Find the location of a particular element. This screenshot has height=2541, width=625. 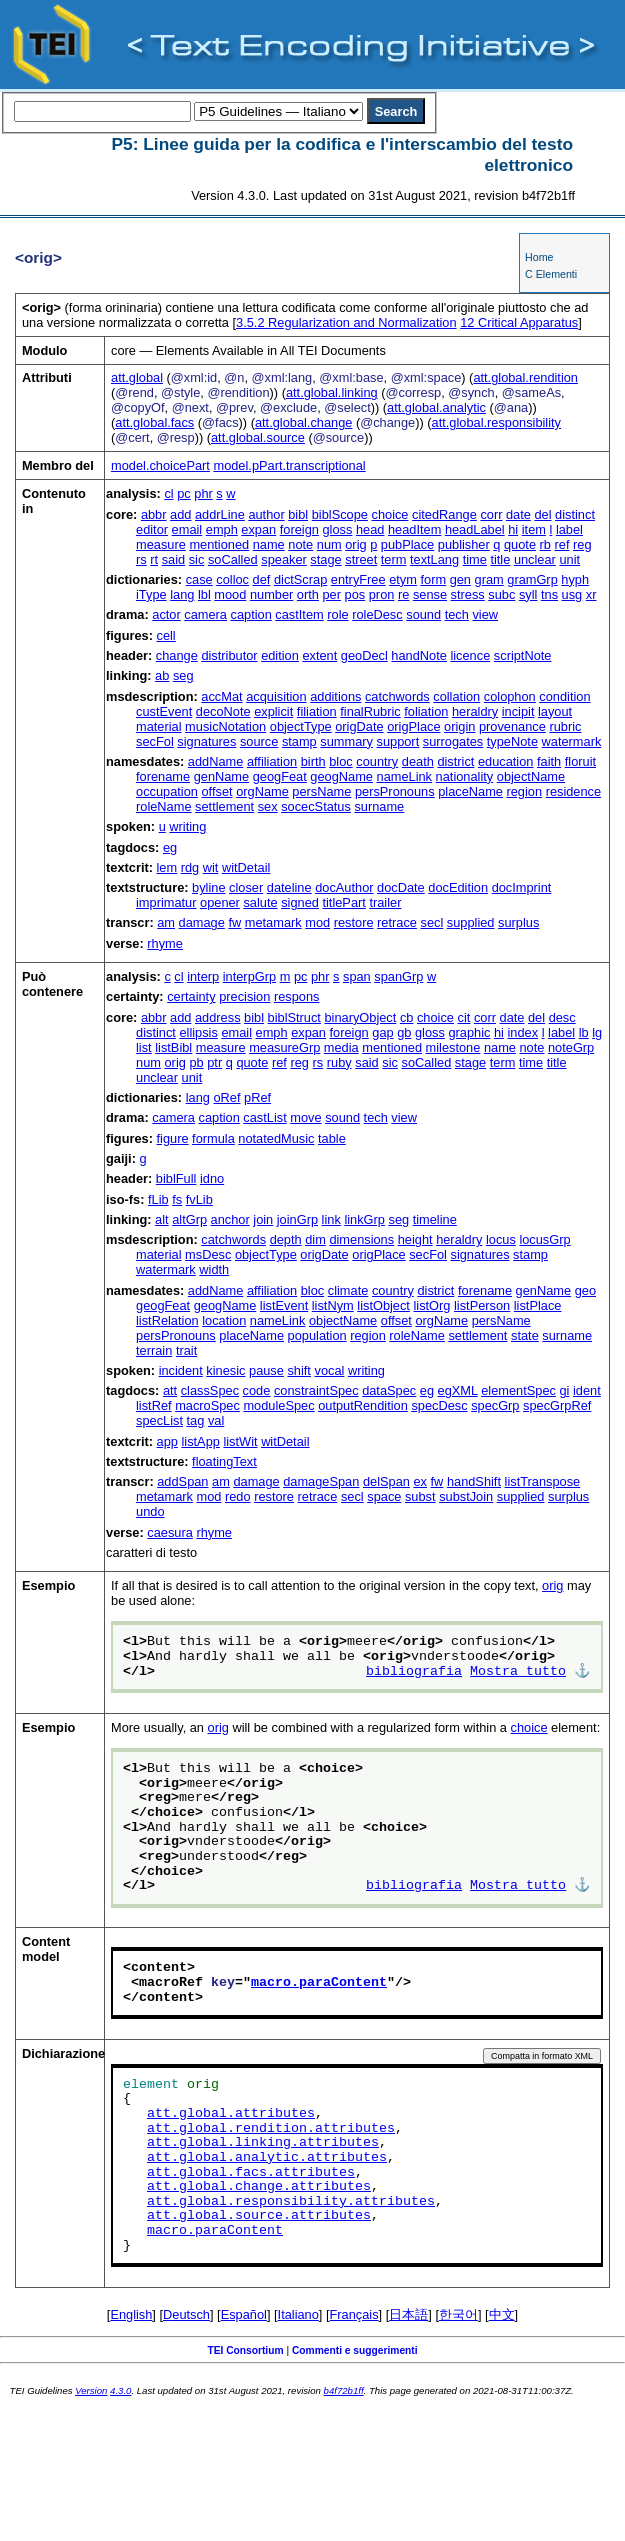

incipit is located at coordinates (518, 711).